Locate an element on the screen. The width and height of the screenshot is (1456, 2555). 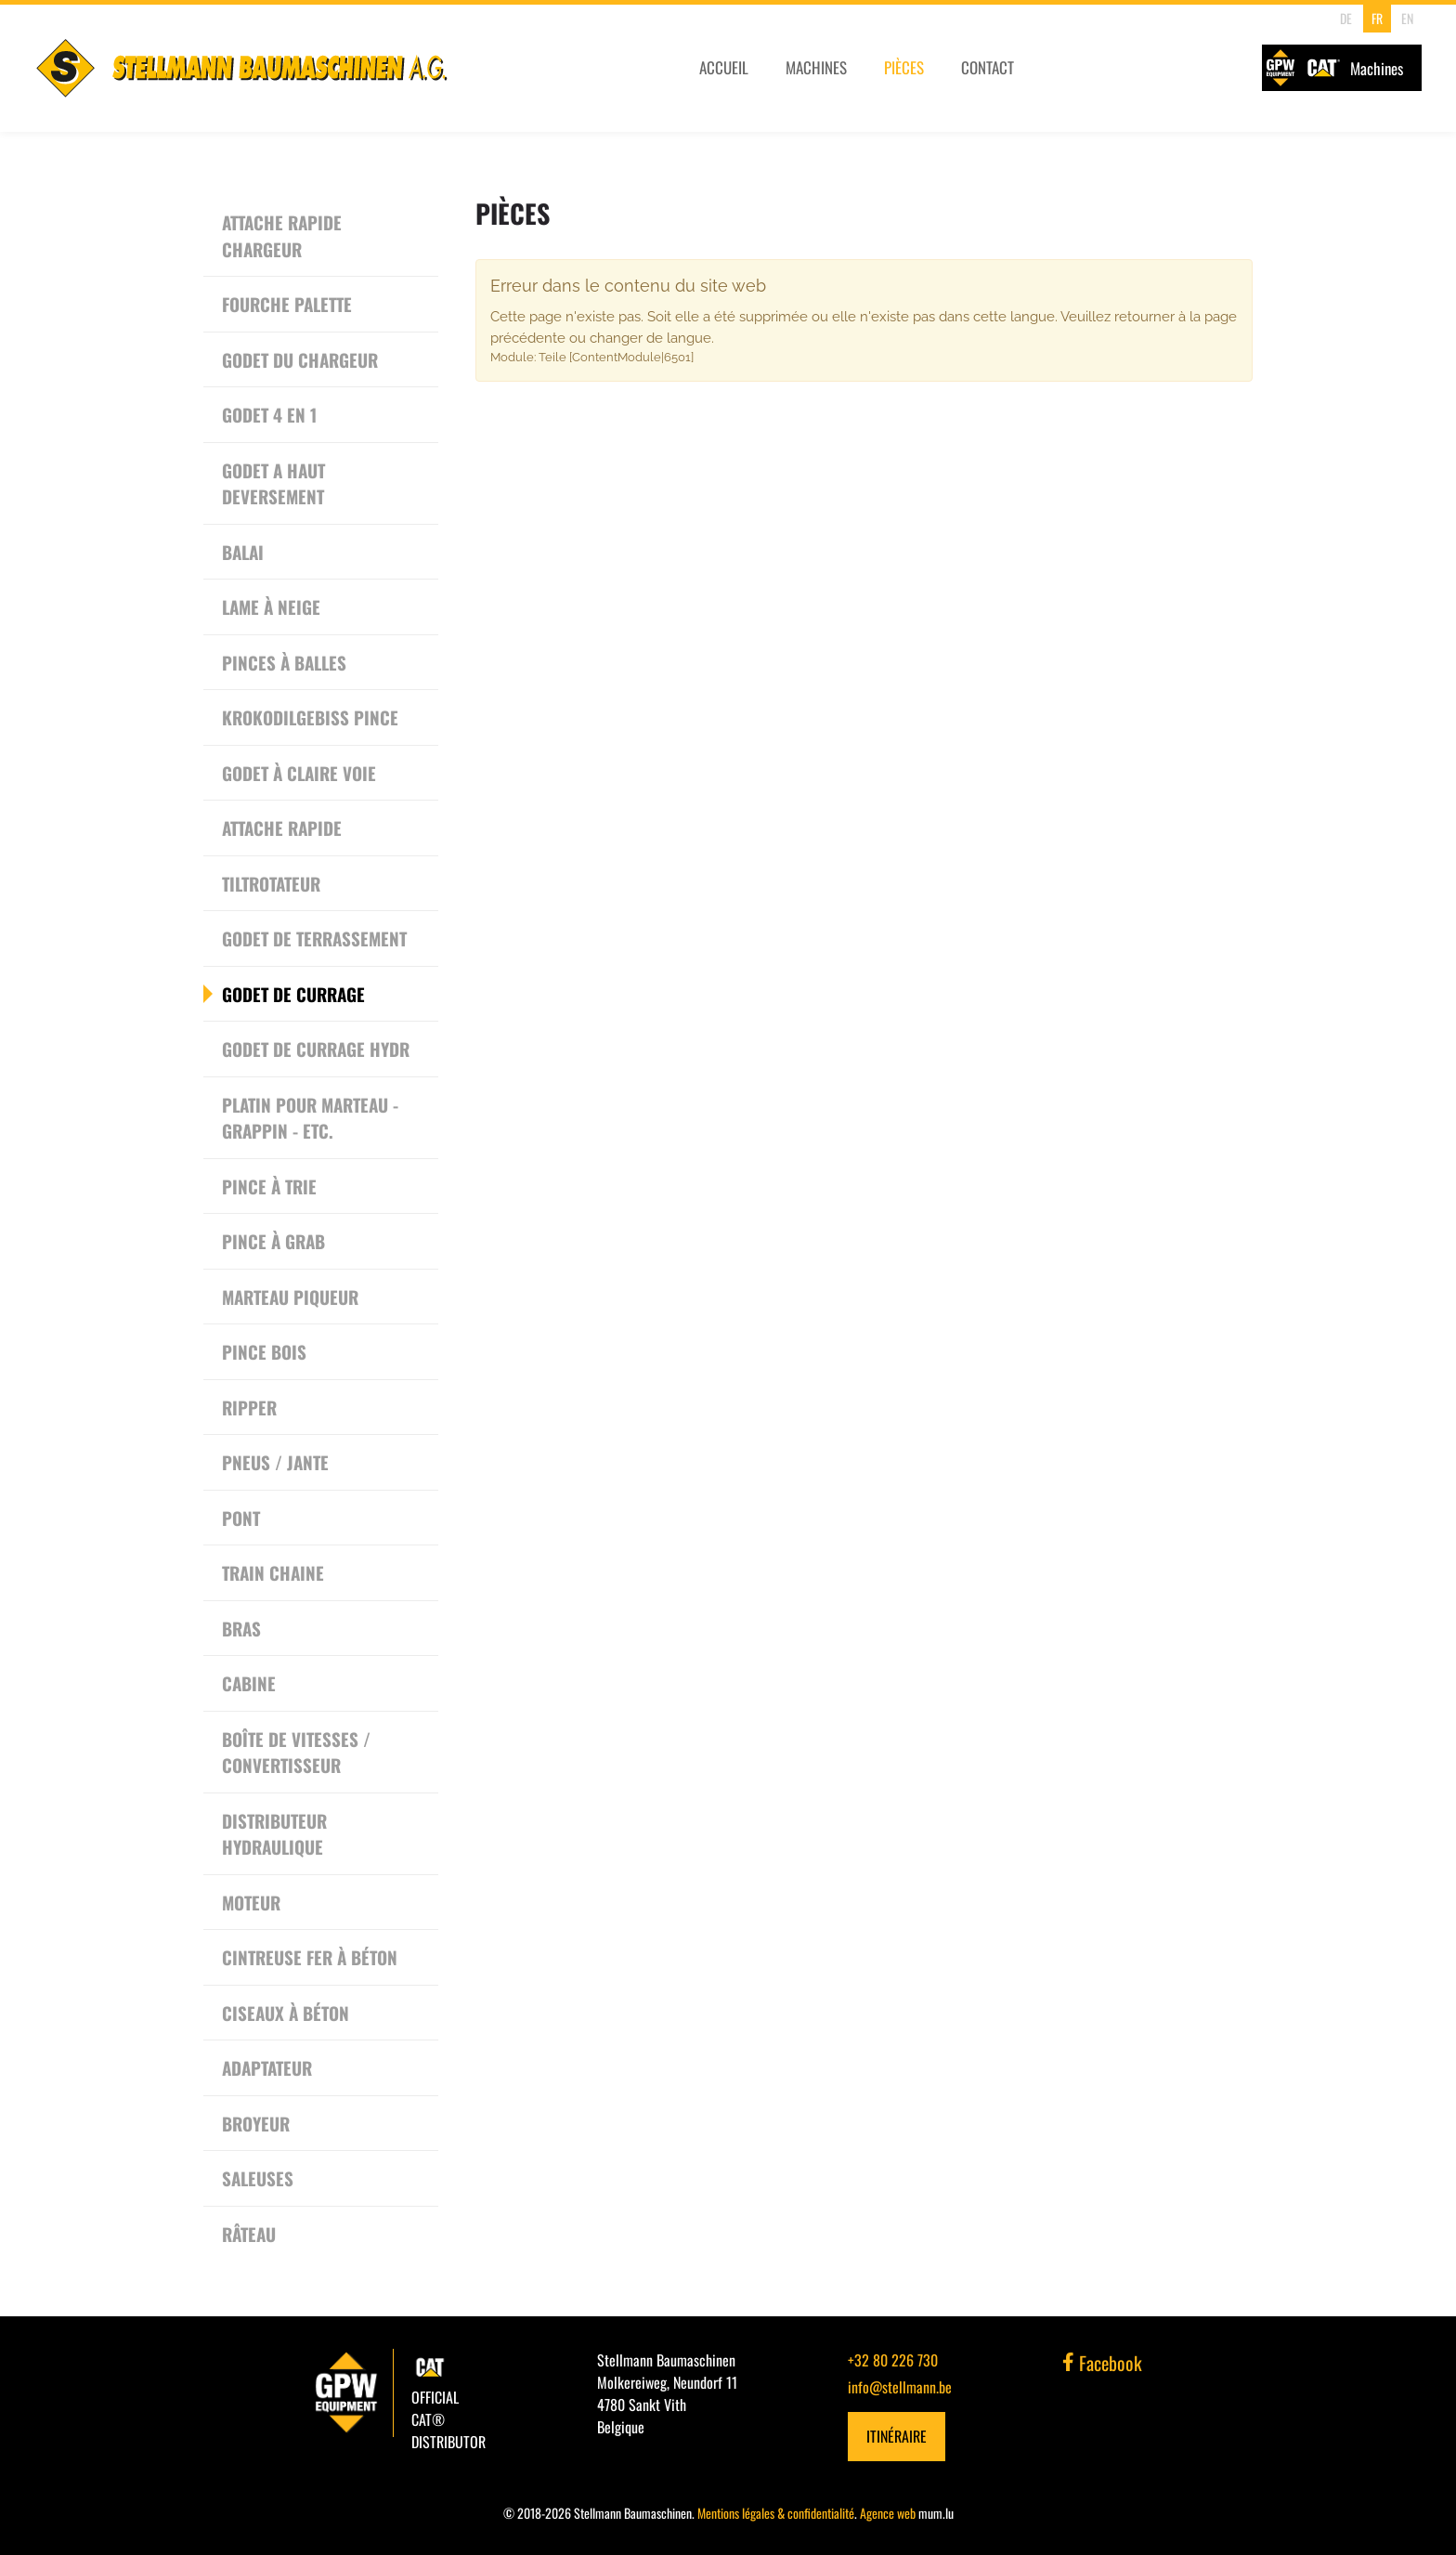
Train chaine is located at coordinates (273, 1572).